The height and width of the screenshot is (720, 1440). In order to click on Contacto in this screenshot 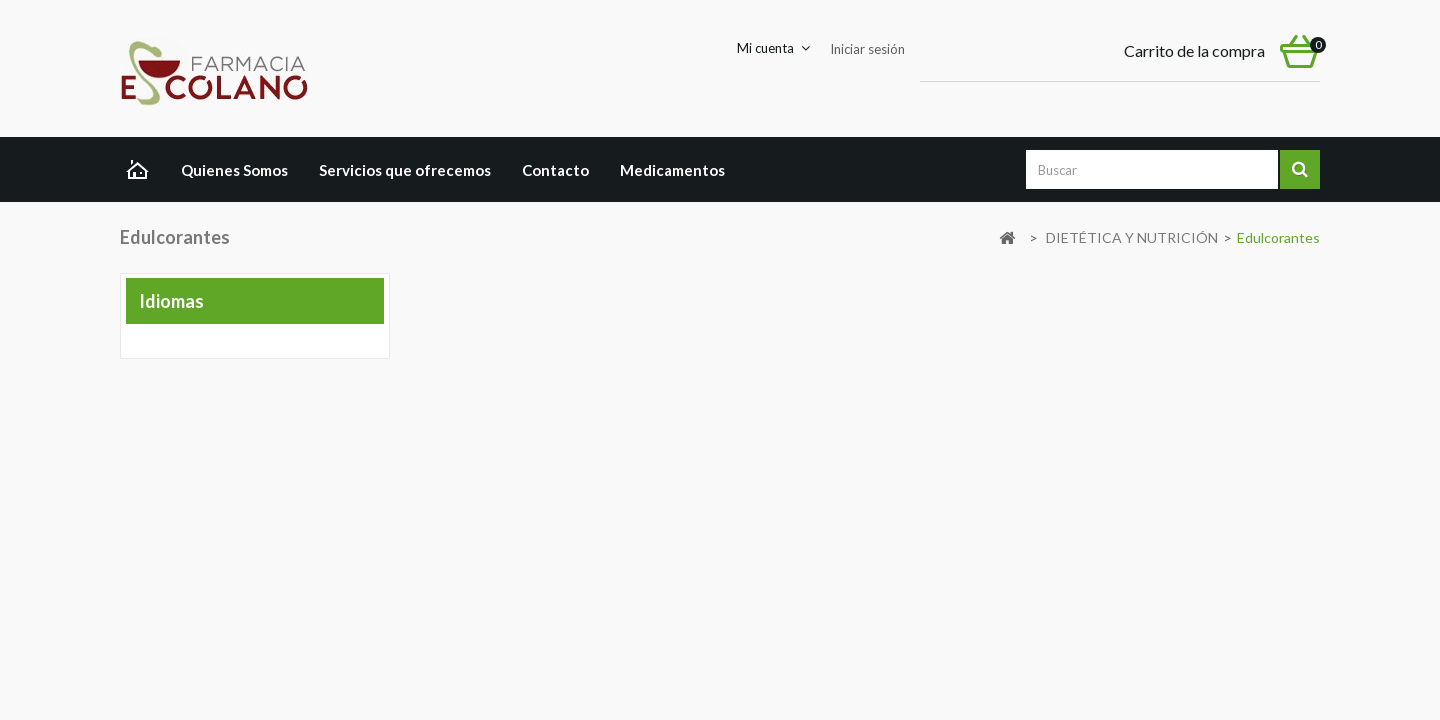, I will do `click(555, 170)`.